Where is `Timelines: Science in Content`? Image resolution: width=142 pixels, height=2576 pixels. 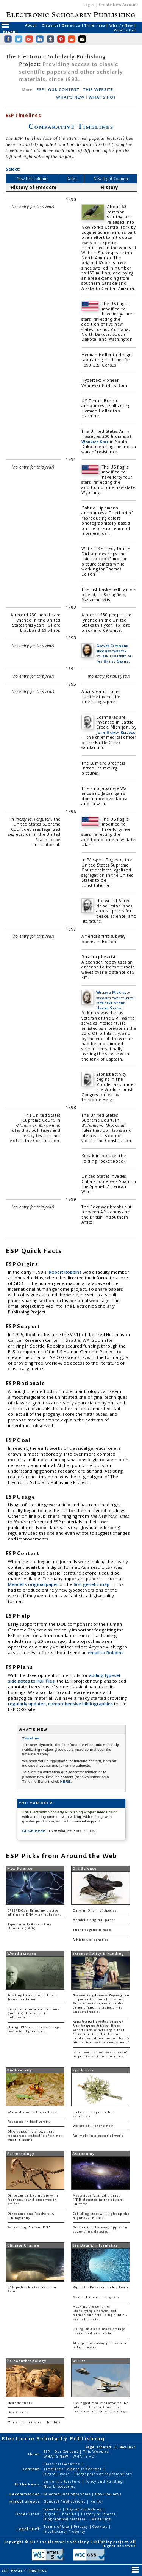 Timelines: Science in Content is located at coordinates (73, 2468).